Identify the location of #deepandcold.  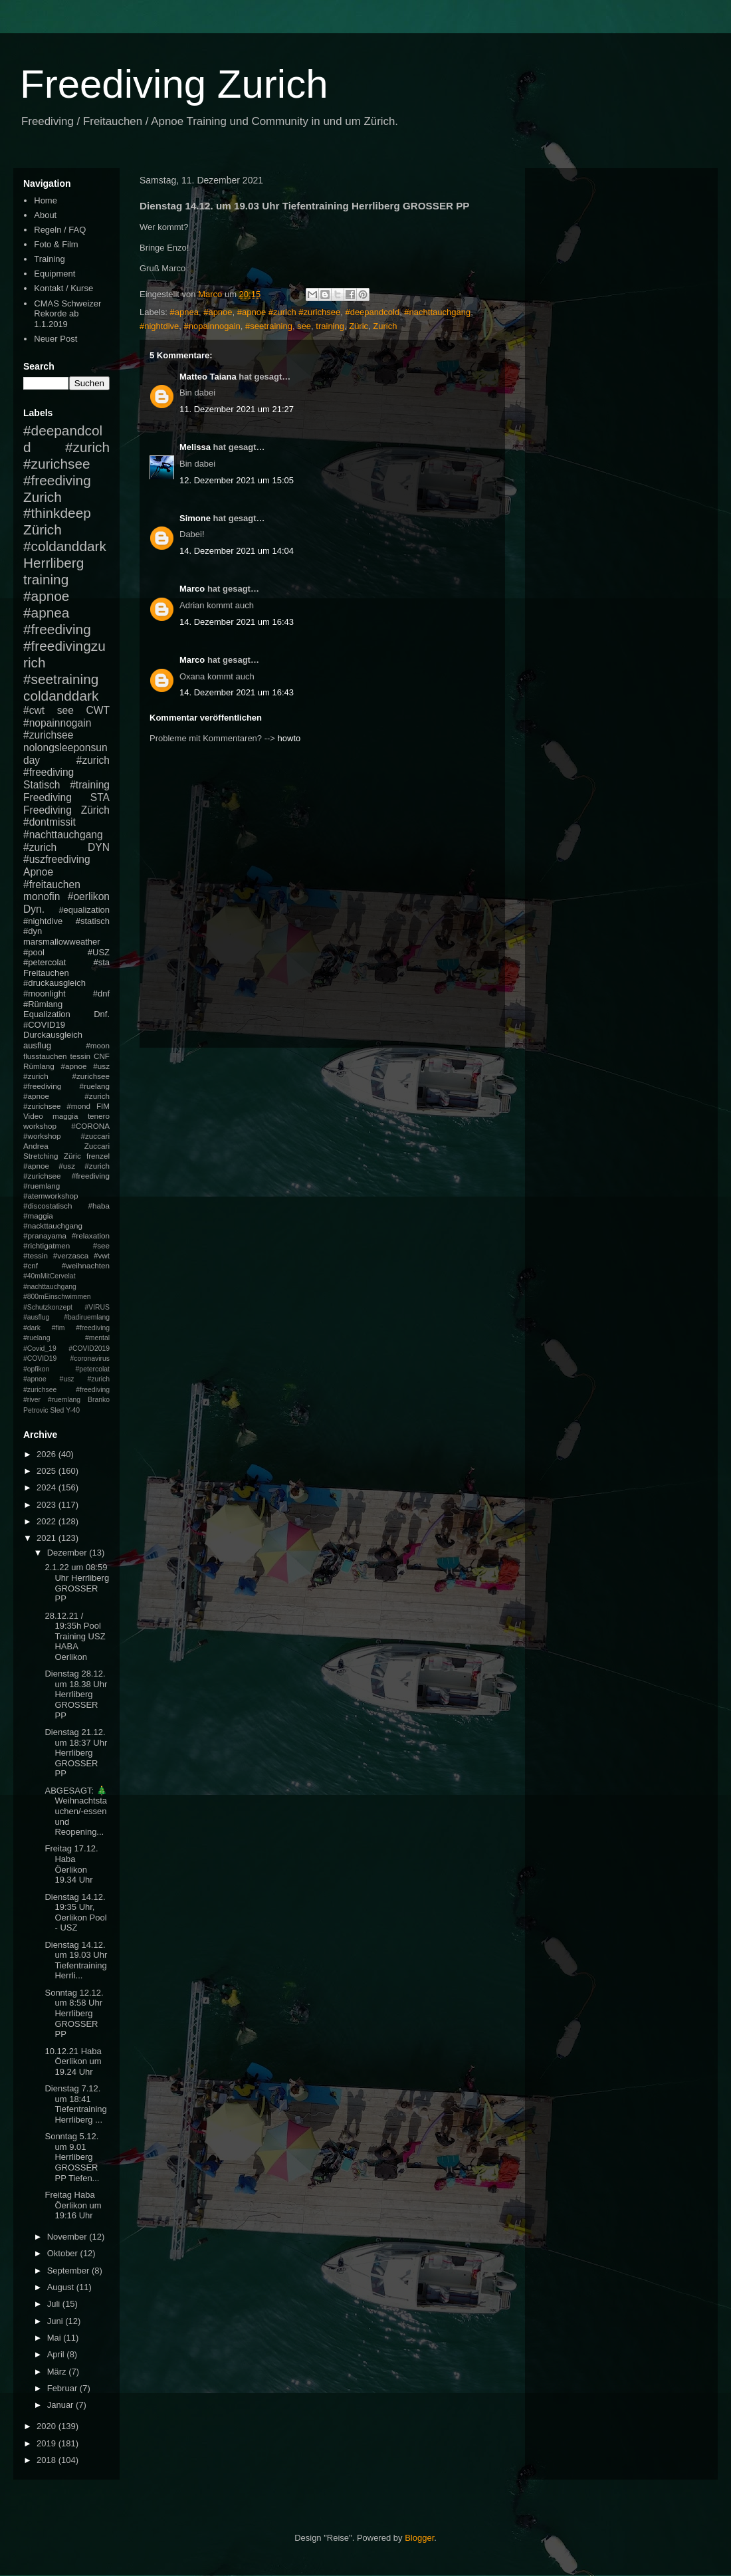
(372, 312).